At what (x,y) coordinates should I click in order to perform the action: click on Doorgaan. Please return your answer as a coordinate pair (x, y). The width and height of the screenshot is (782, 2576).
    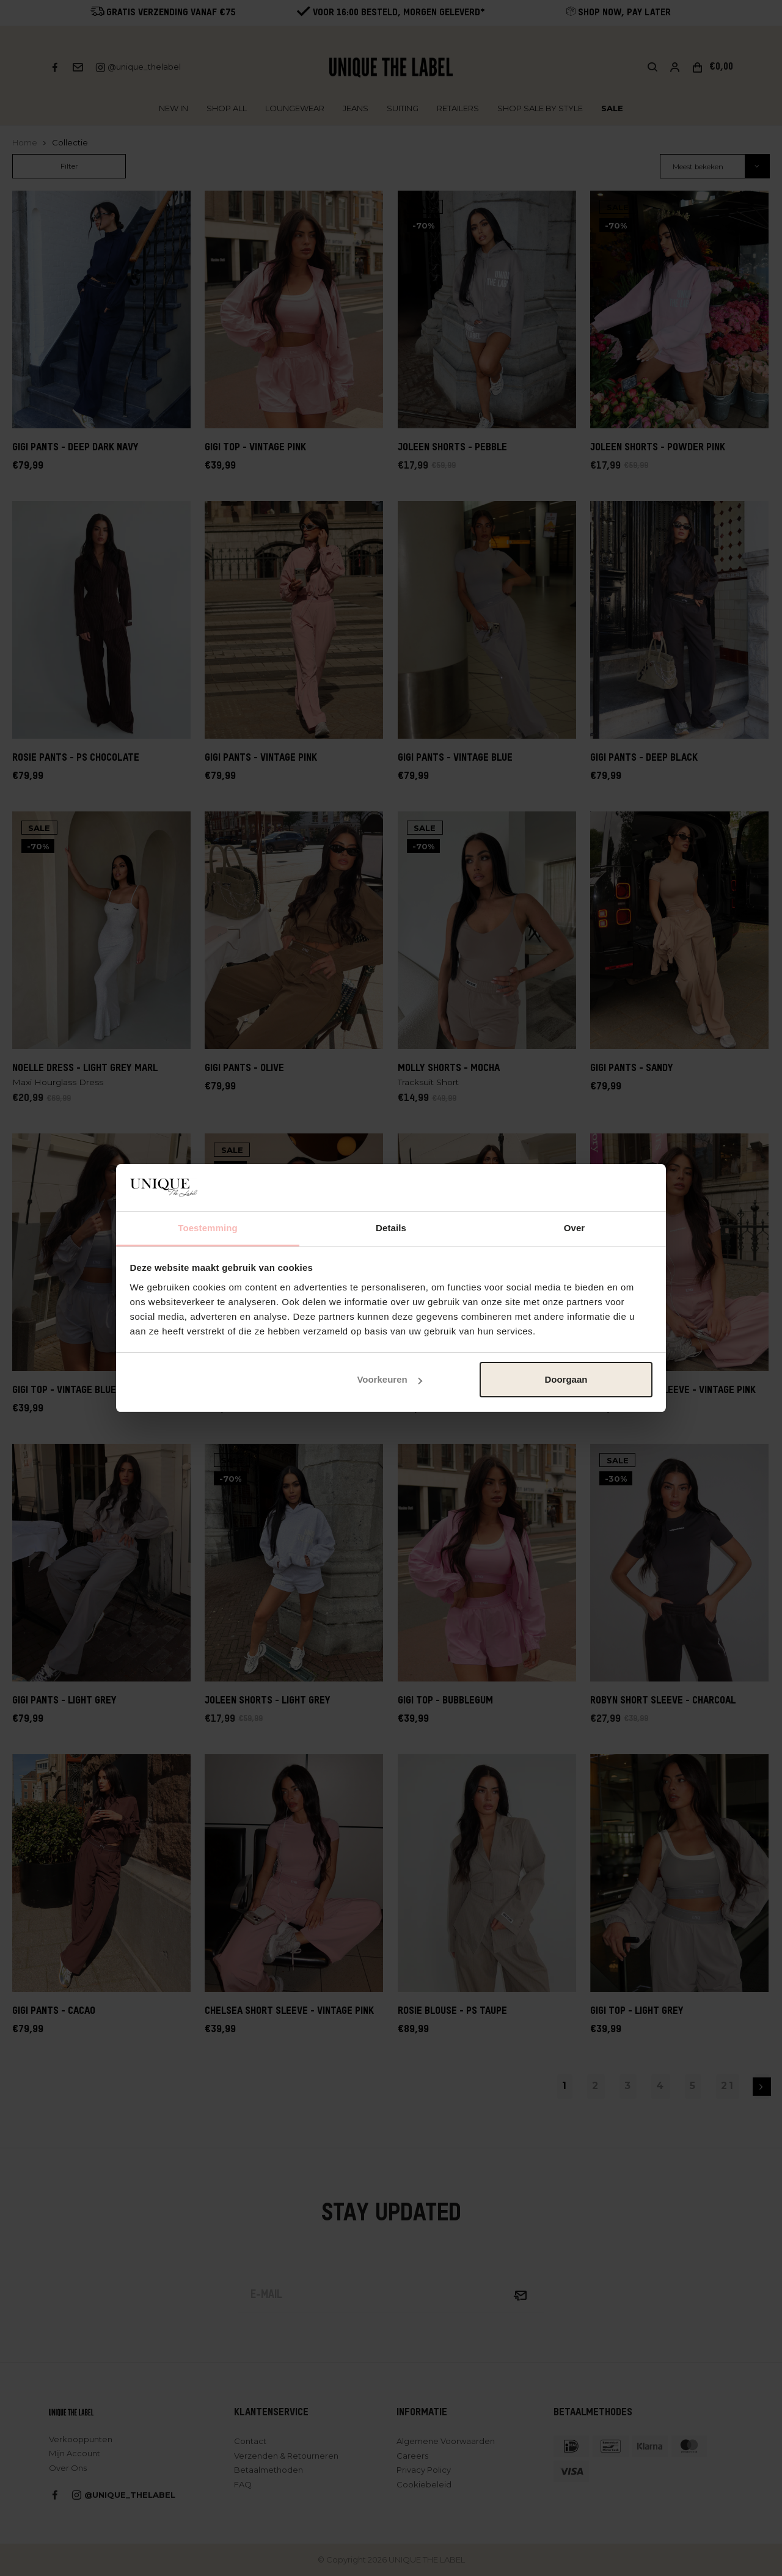
    Looking at the image, I should click on (565, 1379).